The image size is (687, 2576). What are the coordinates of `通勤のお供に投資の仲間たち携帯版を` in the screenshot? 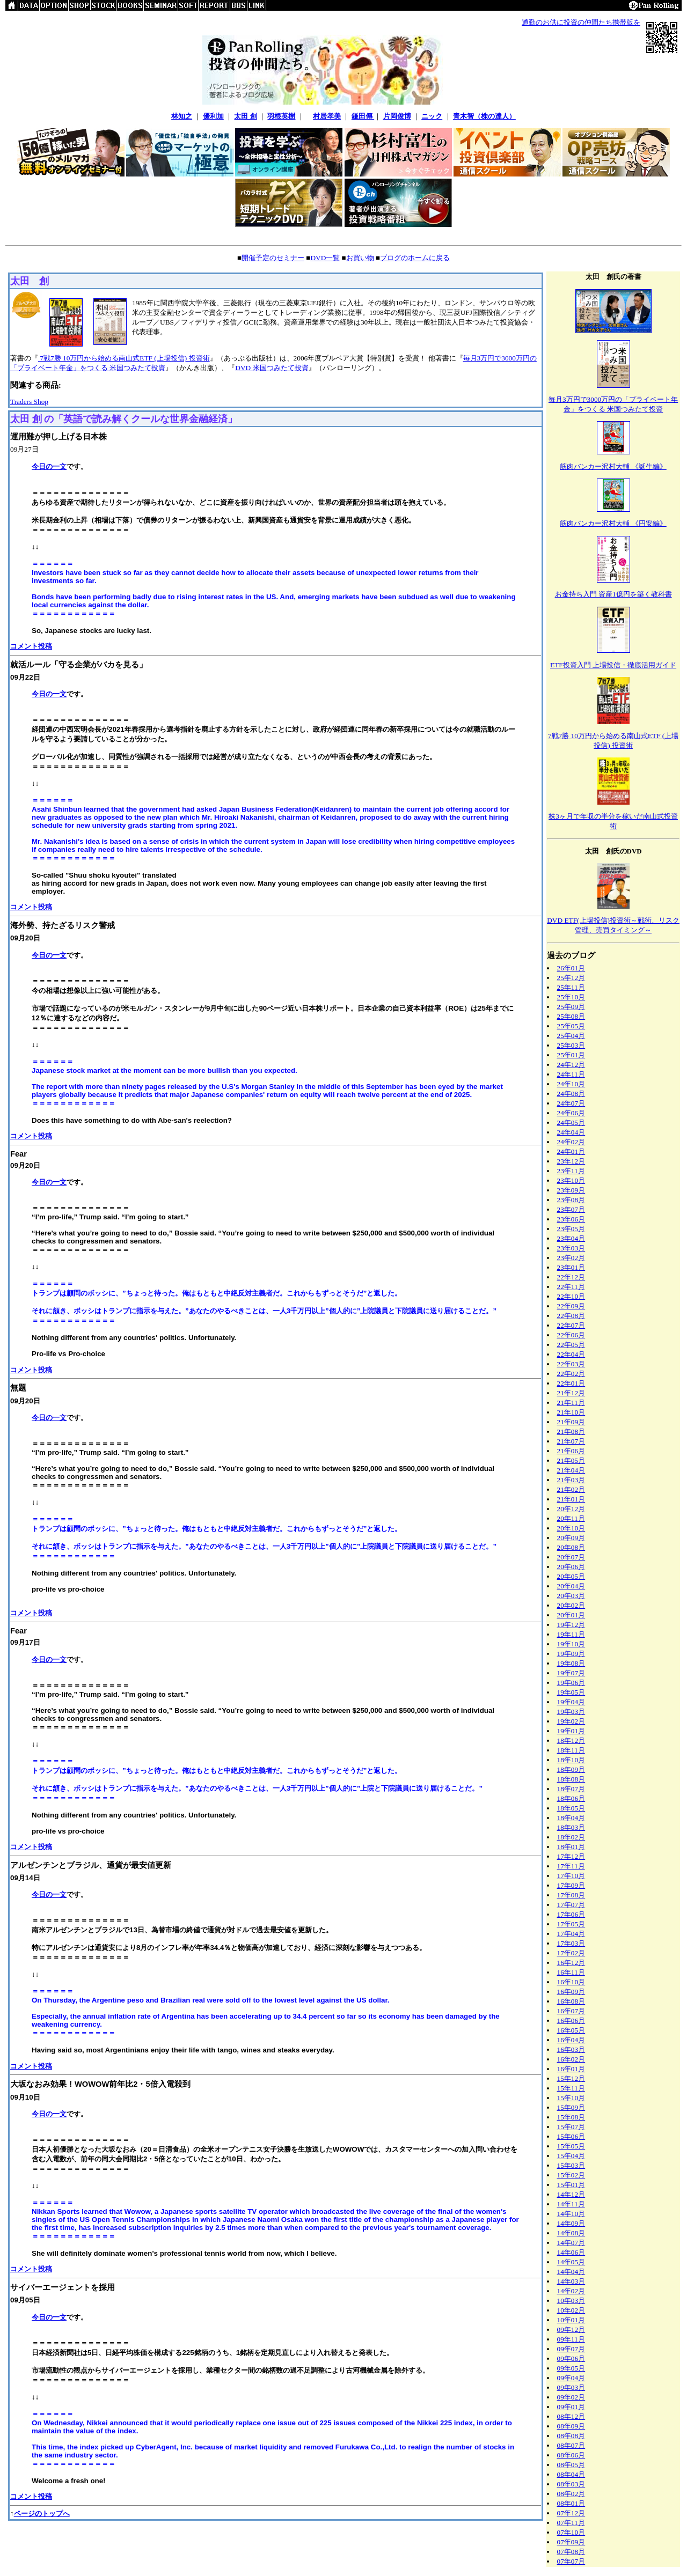 It's located at (581, 22).